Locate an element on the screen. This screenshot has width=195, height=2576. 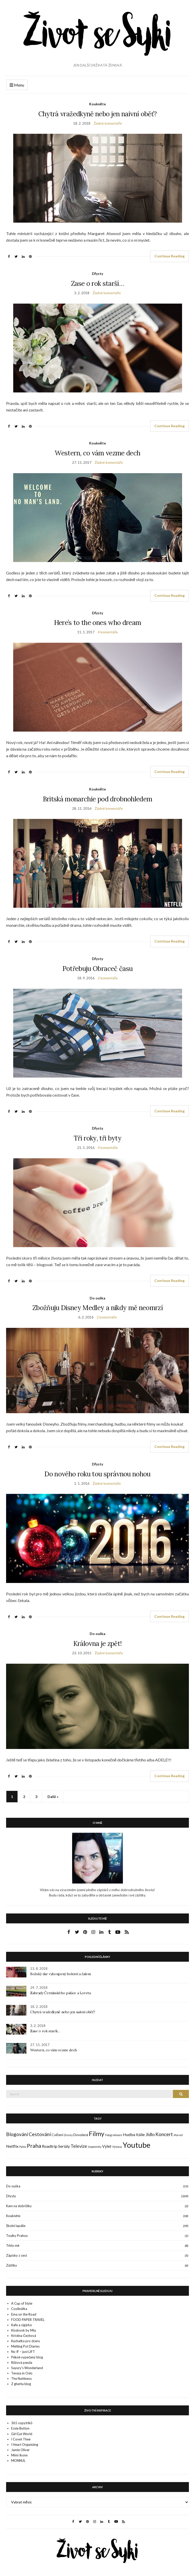
Růžová panda is located at coordinates (21, 2362).